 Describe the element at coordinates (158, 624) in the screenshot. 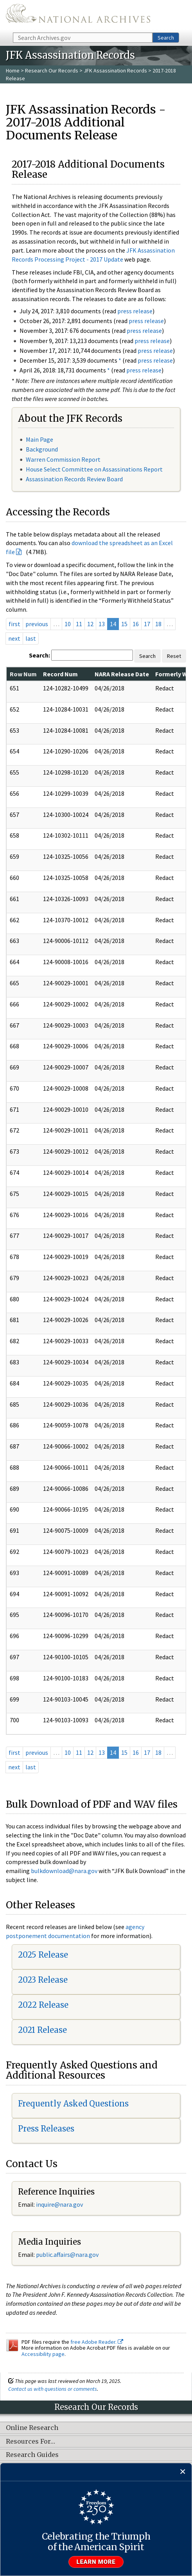

I see `18` at that location.